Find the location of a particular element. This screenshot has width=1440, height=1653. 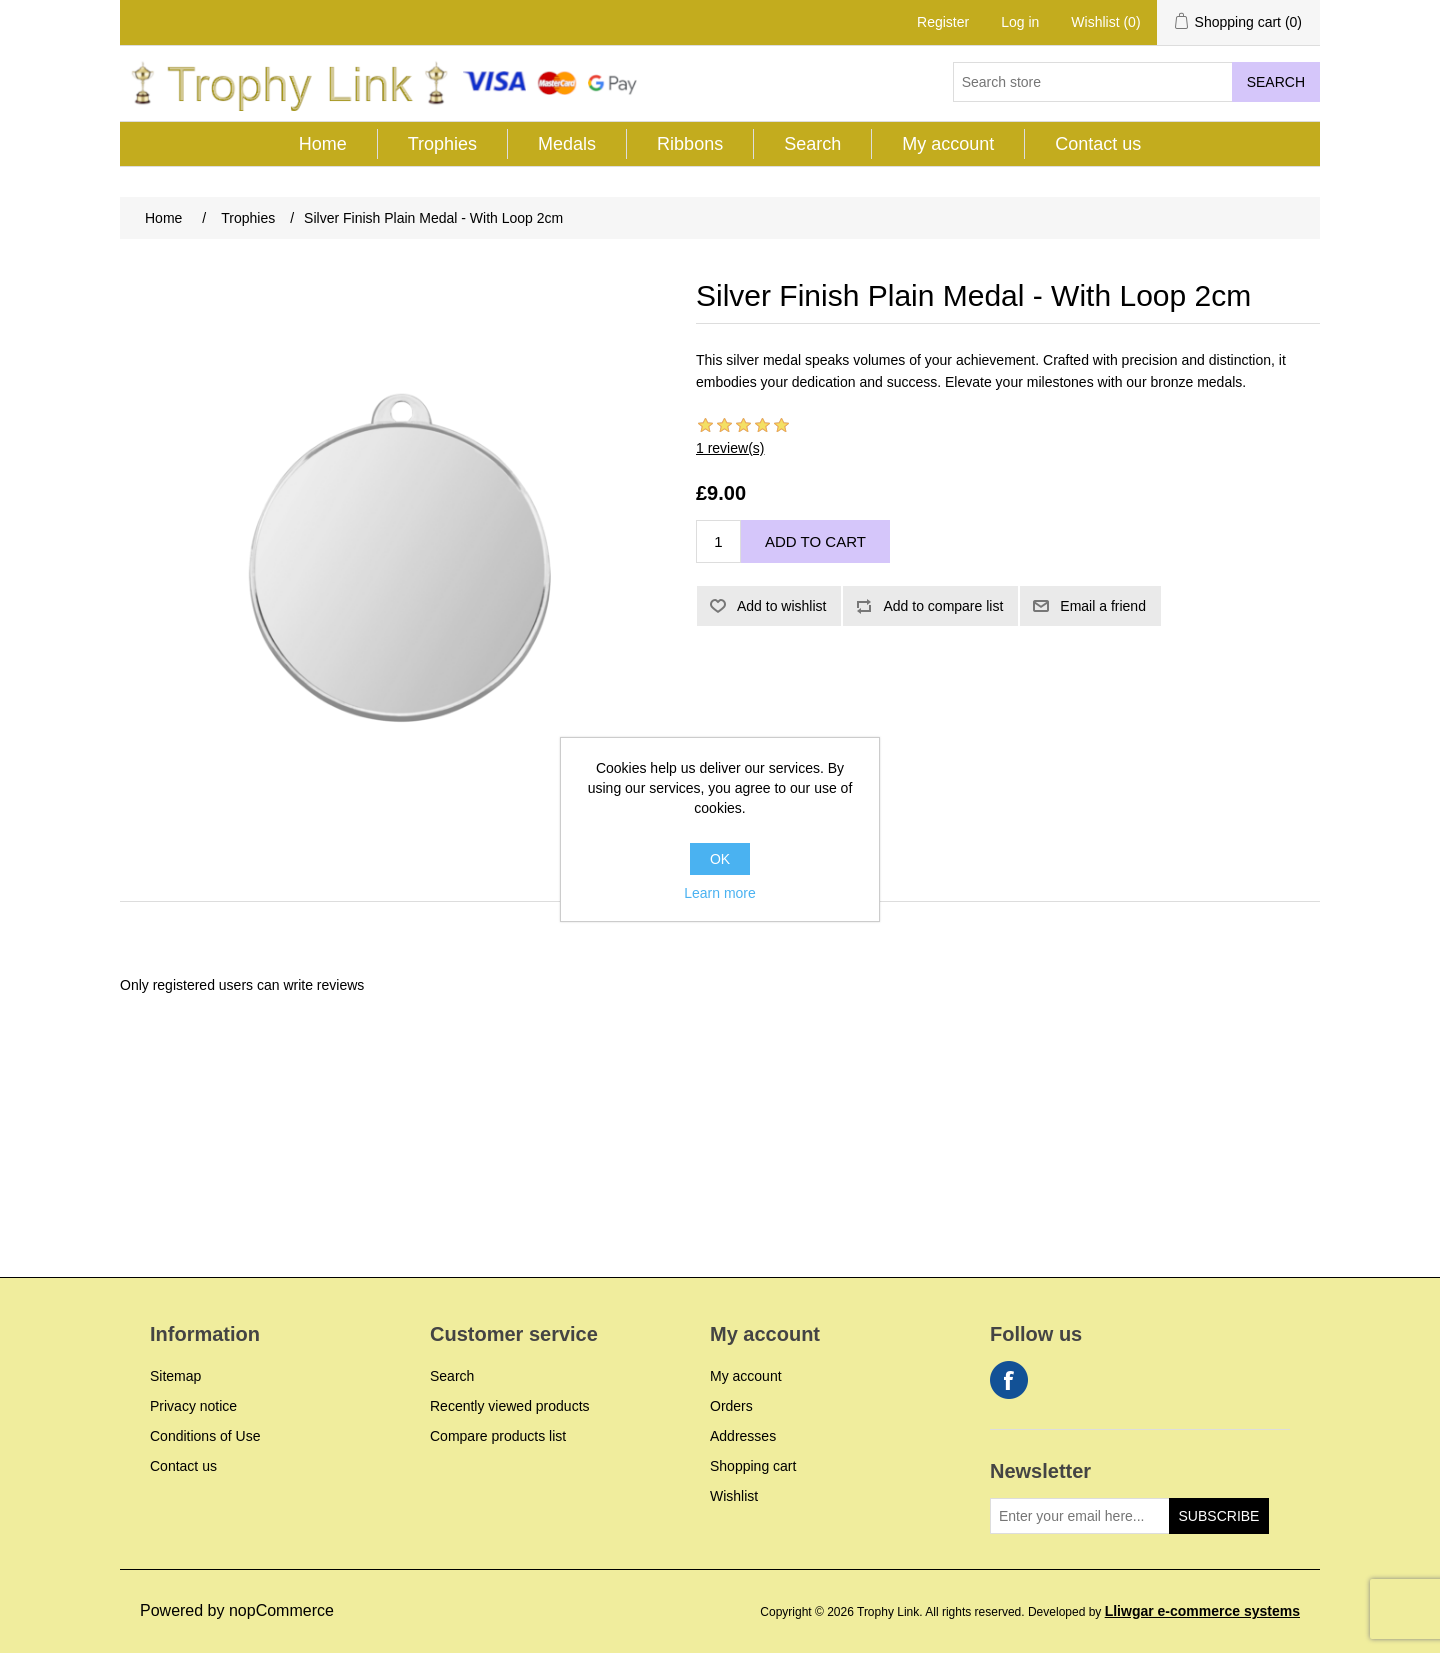

Add to compare list is located at coordinates (943, 606).